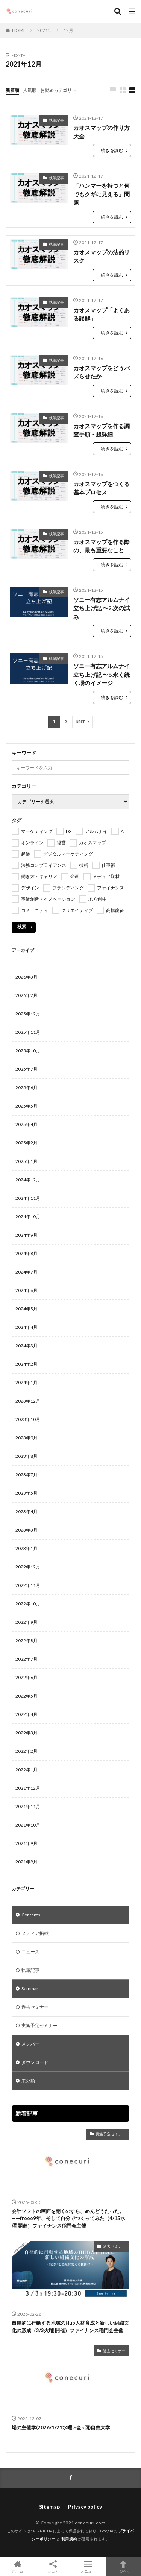  I want to click on TOPへ, so click(123, 2566).